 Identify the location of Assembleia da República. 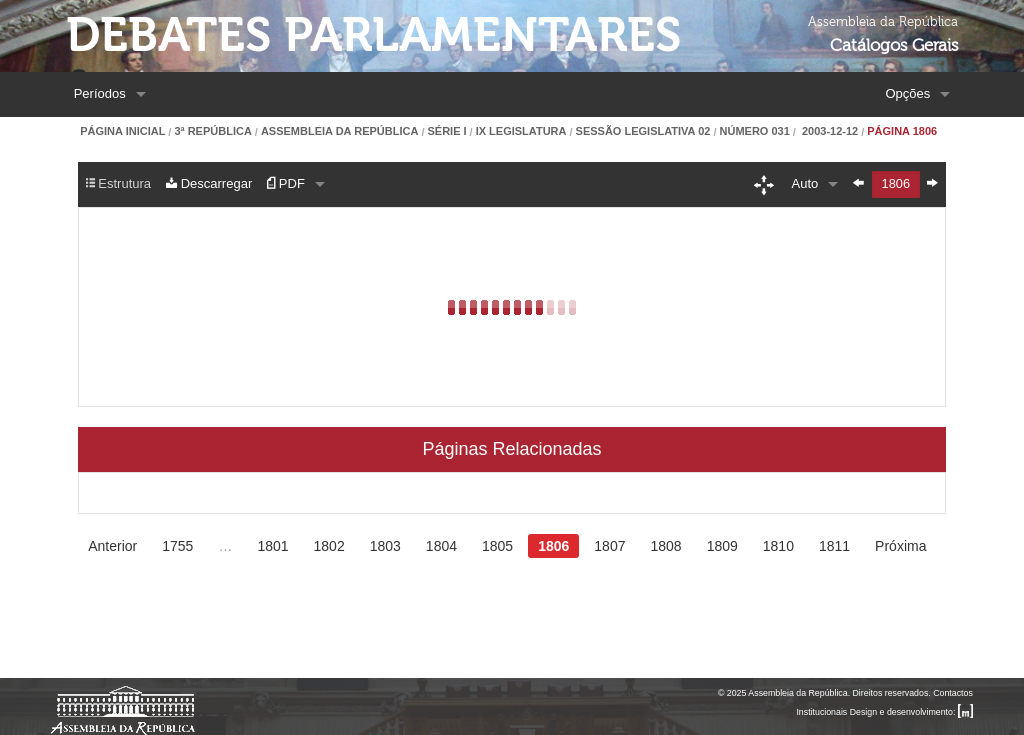
(339, 131).